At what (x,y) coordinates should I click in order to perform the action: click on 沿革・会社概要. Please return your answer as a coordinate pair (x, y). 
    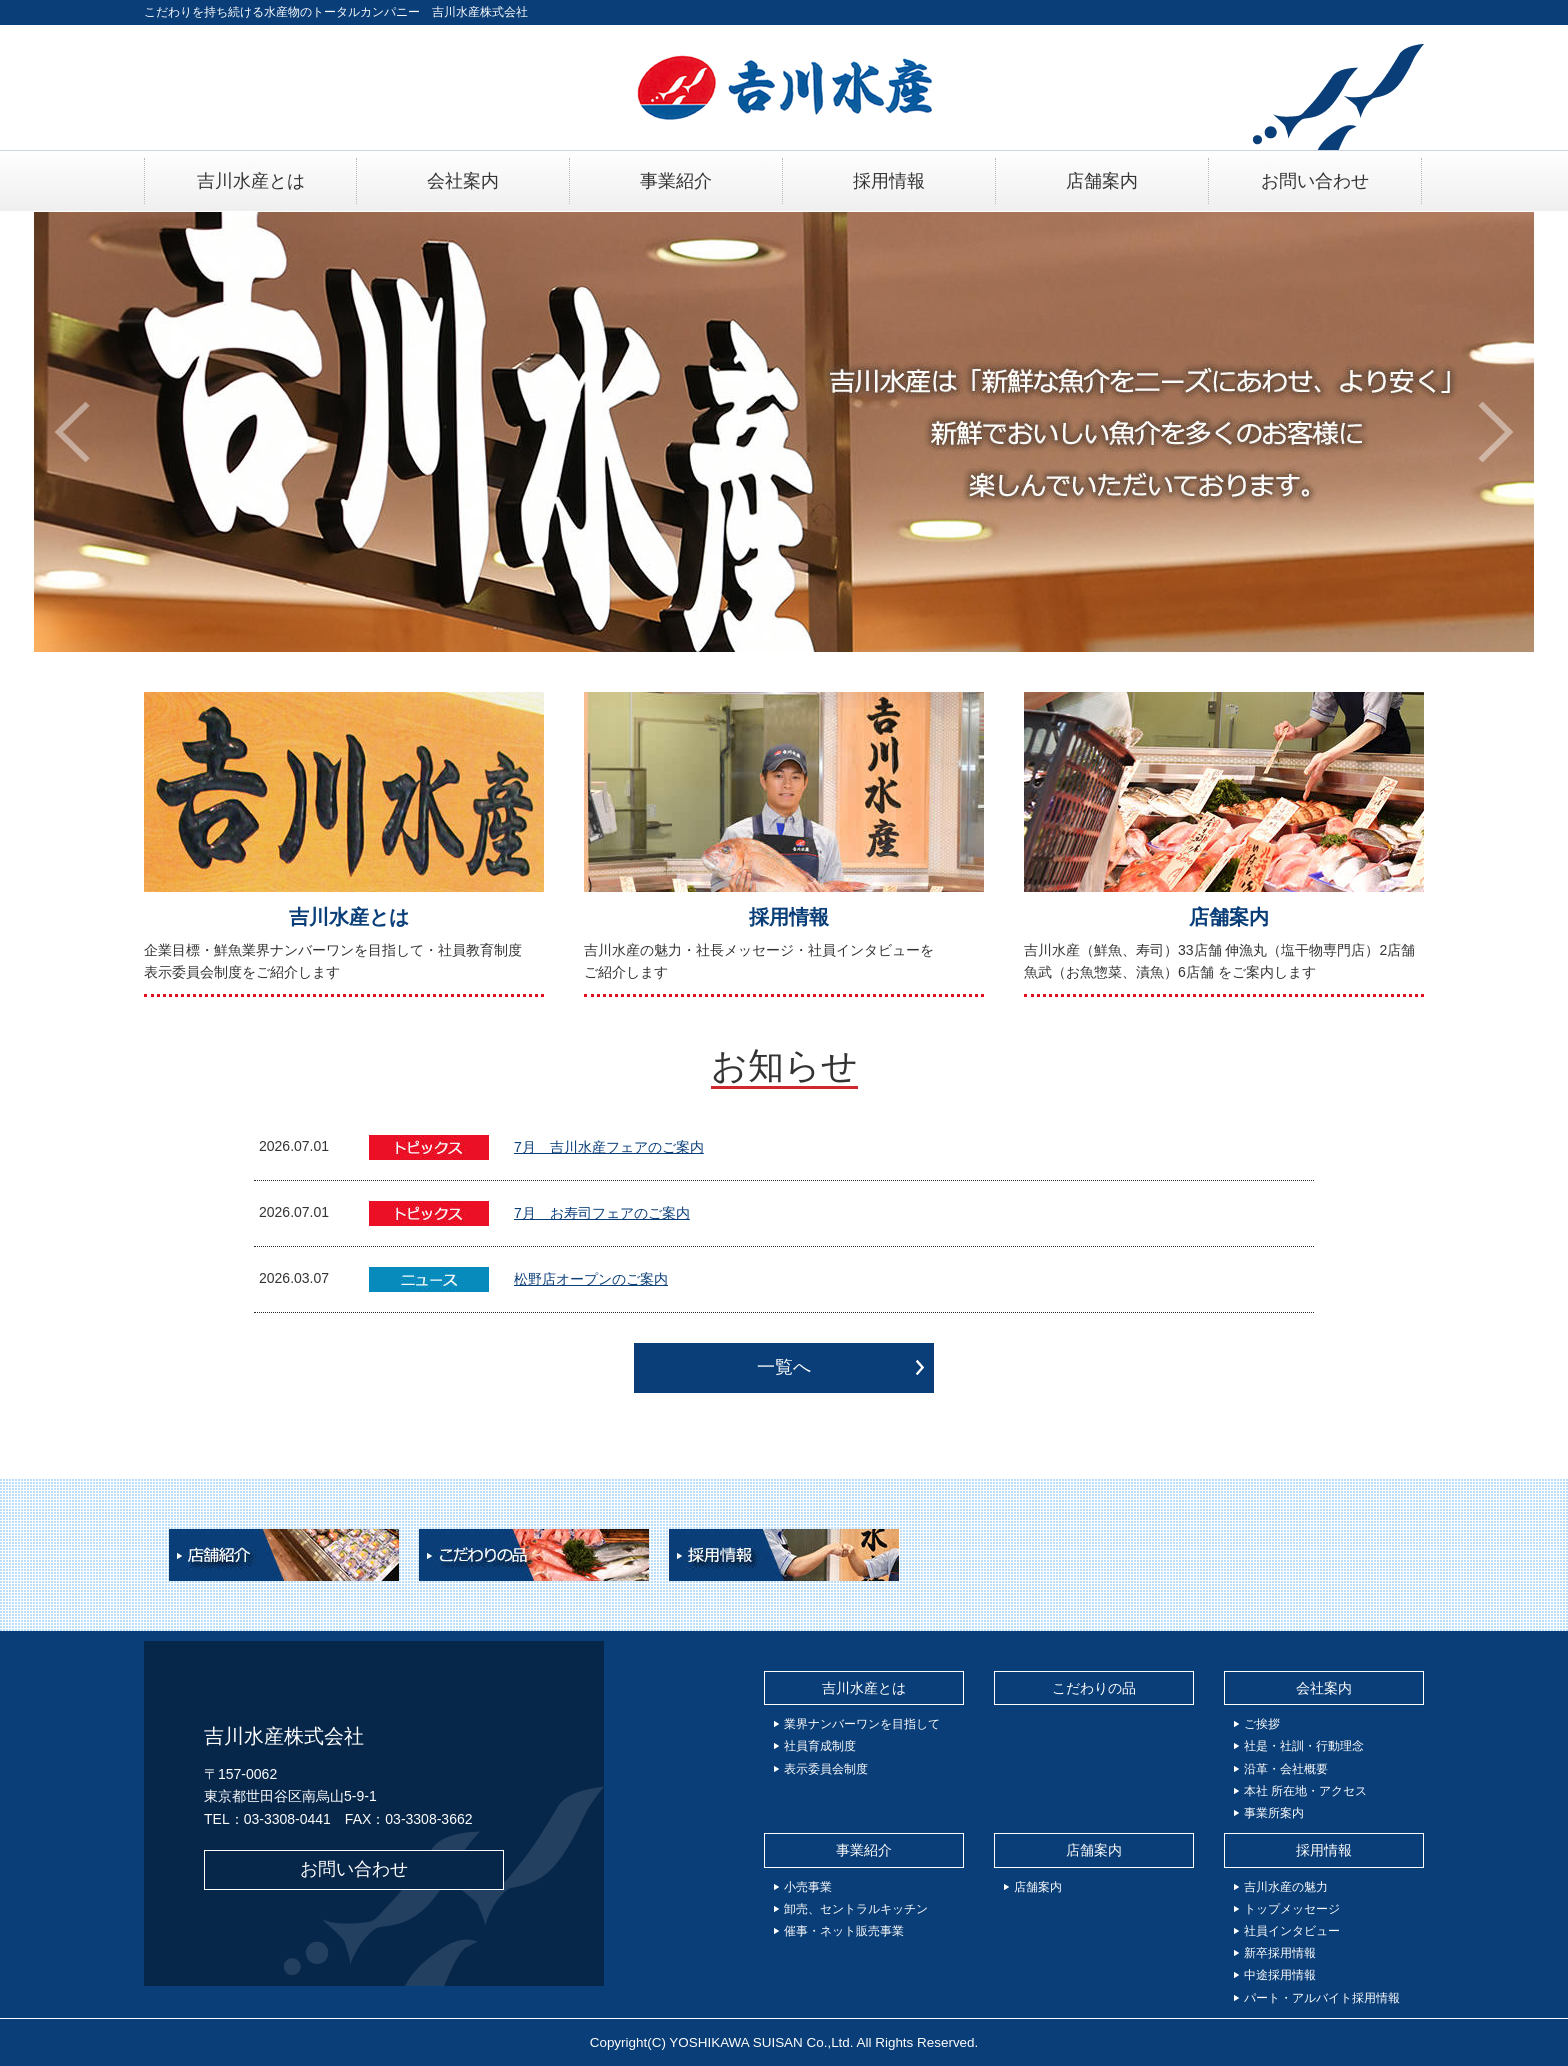
    Looking at the image, I should click on (1286, 1769).